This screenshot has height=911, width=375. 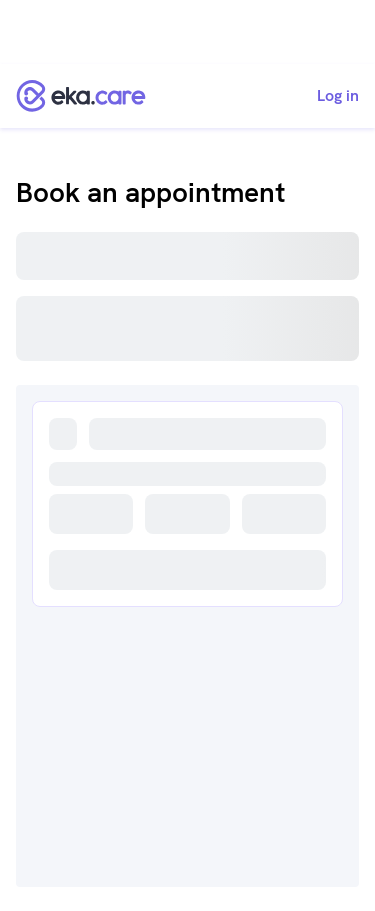 What do you see at coordinates (338, 96) in the screenshot?
I see `Log in` at bounding box center [338, 96].